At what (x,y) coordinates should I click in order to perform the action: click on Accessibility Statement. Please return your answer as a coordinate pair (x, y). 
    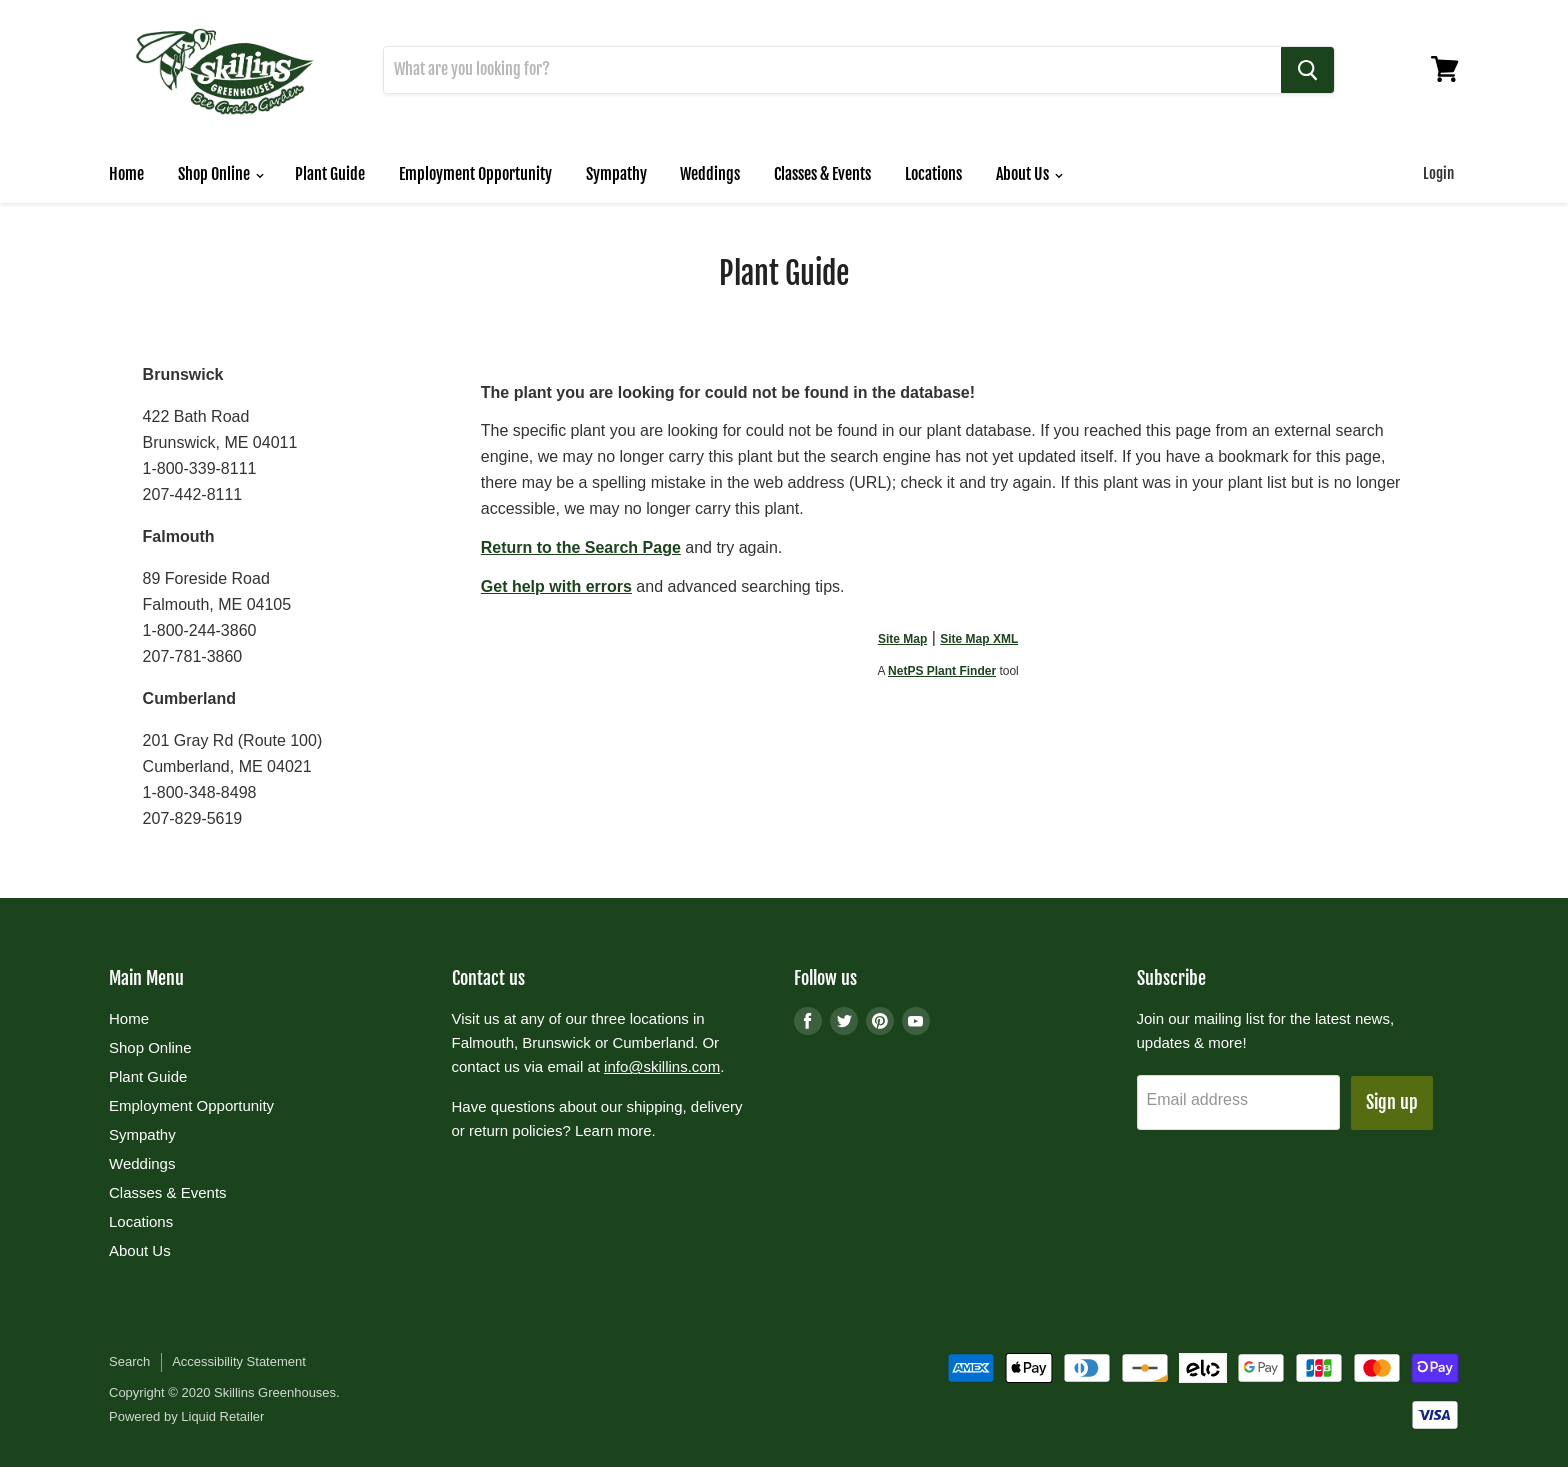
    Looking at the image, I should click on (239, 1362).